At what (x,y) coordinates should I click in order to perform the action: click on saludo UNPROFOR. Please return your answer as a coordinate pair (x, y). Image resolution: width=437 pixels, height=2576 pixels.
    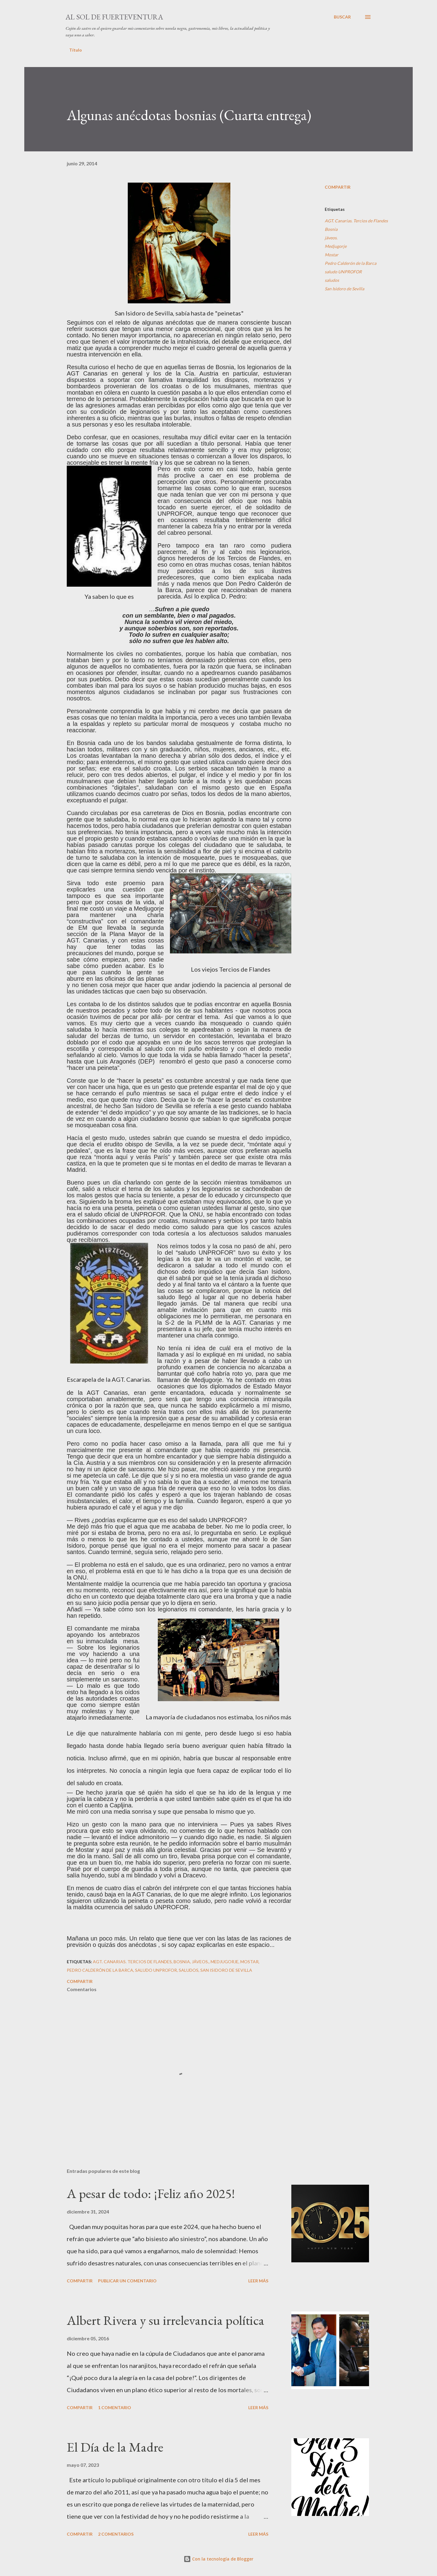
    Looking at the image, I should click on (343, 271).